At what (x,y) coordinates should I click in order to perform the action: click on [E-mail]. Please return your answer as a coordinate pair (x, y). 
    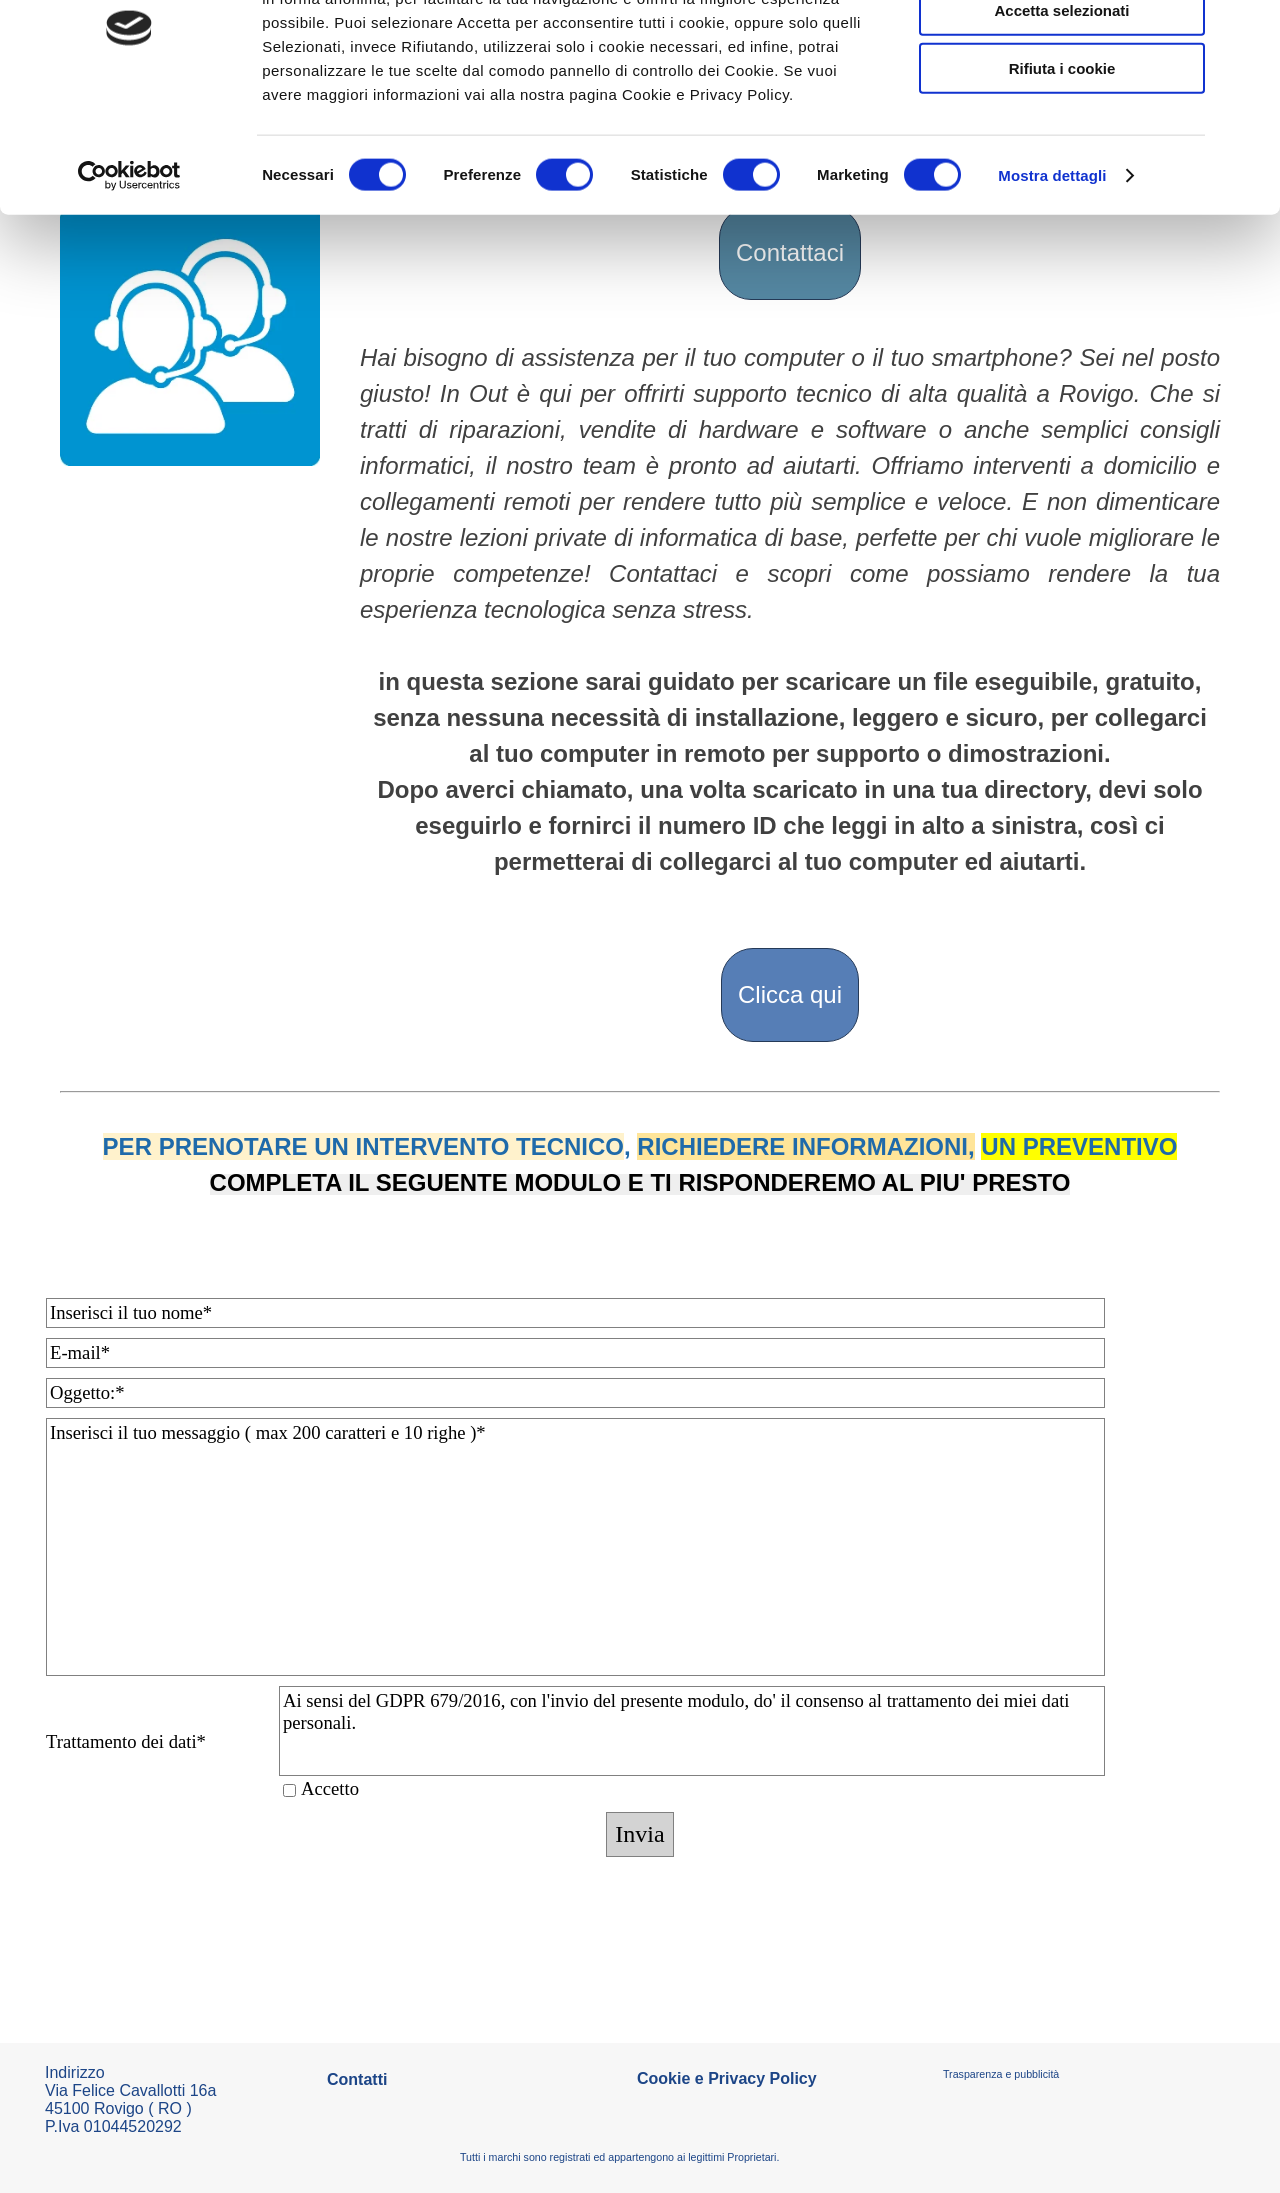
    Looking at the image, I should click on (575, 1353).